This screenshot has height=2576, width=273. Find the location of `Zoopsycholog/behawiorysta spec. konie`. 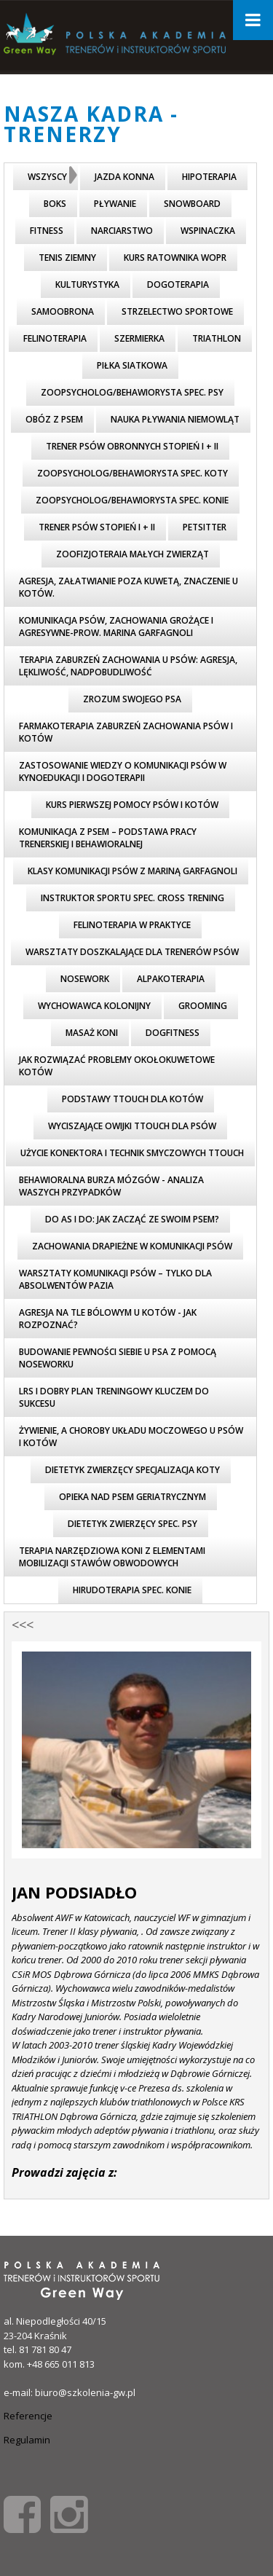

Zoopsycholog/behawiorysta spec. konie is located at coordinates (132, 500).